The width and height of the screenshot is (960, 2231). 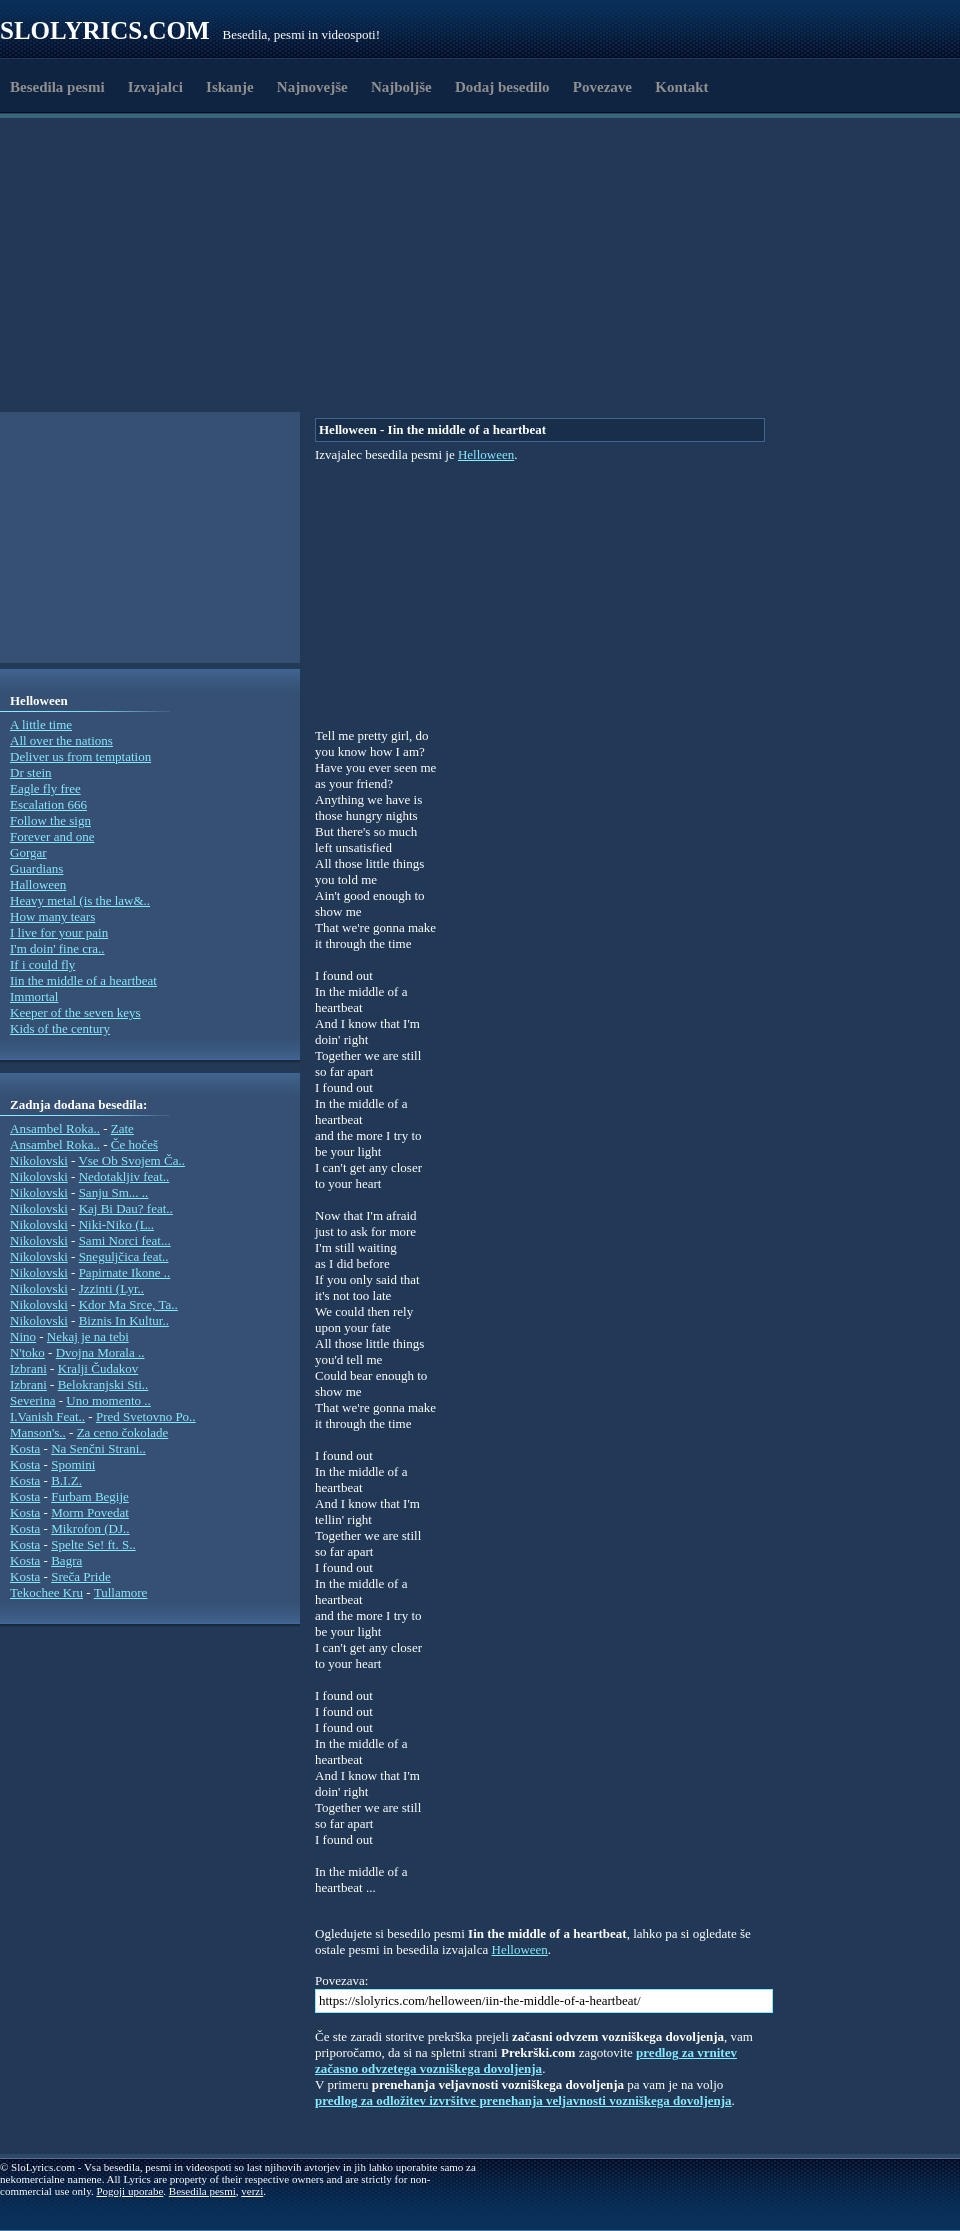 I want to click on How many tears, so click(x=52, y=916).